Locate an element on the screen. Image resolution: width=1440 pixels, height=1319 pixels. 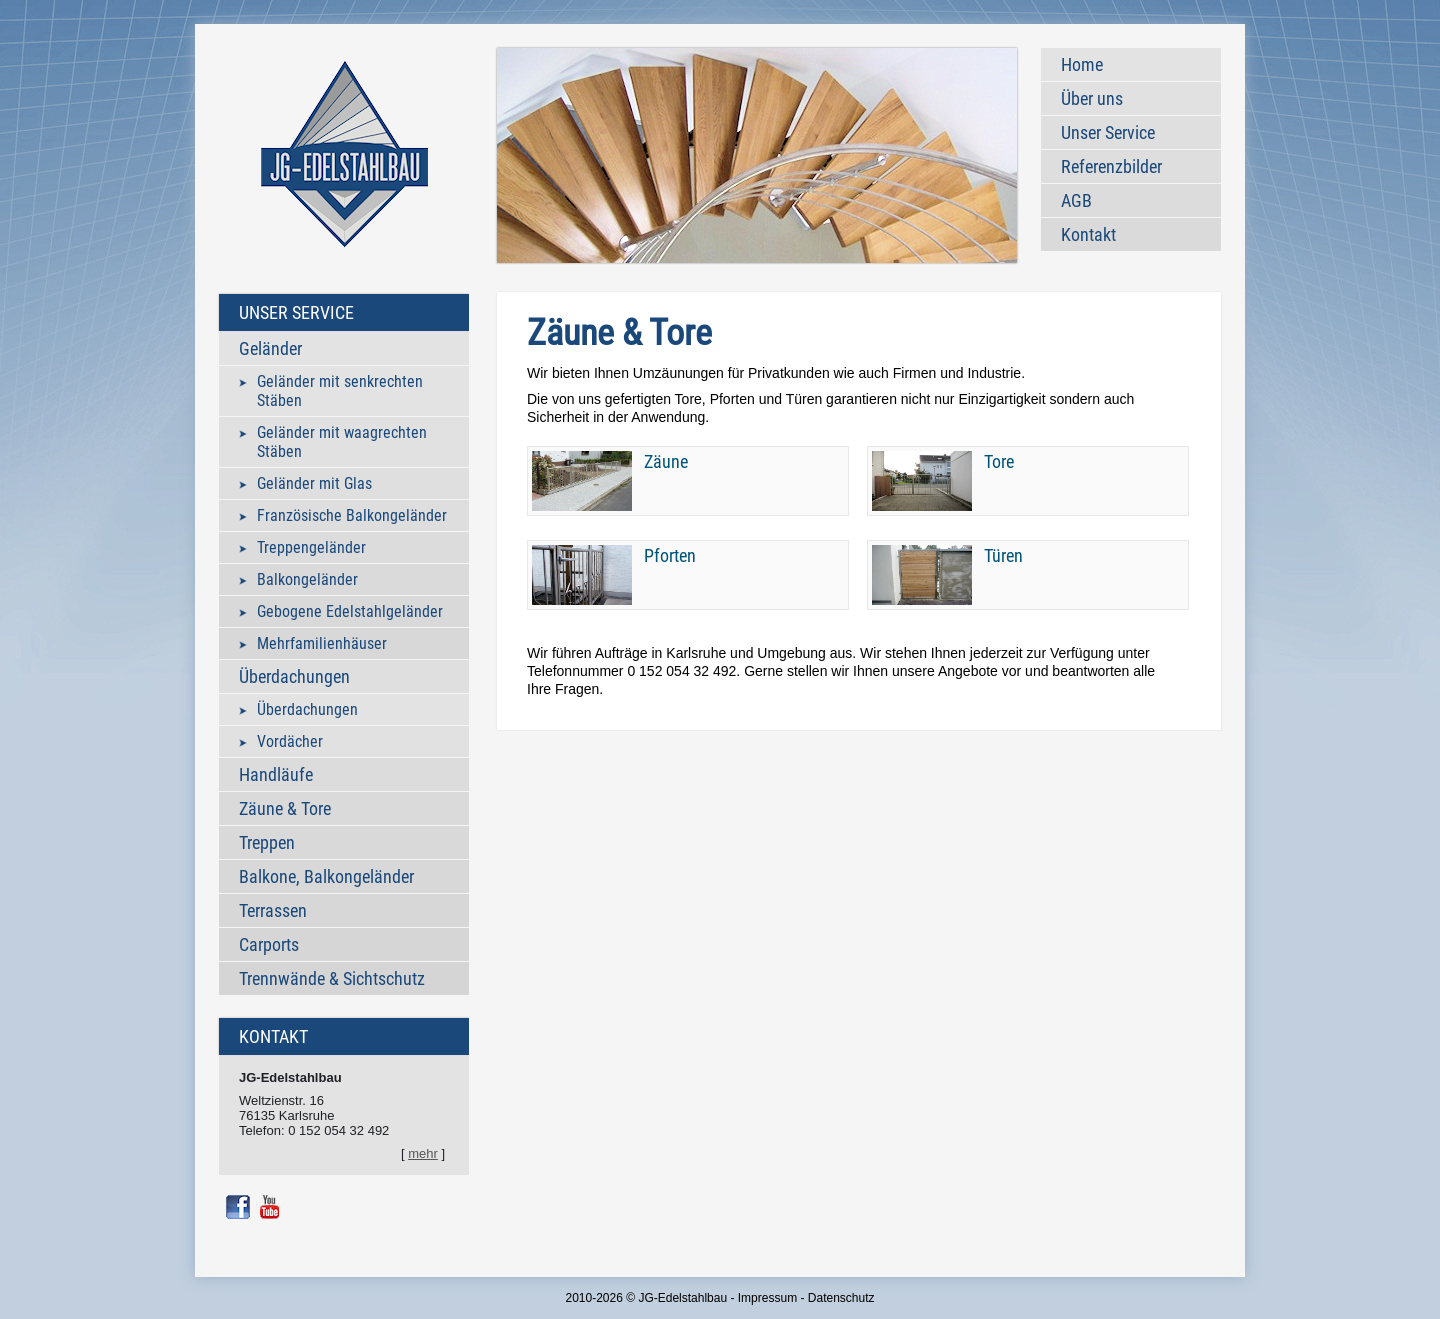
Kontakt is located at coordinates (1088, 234).